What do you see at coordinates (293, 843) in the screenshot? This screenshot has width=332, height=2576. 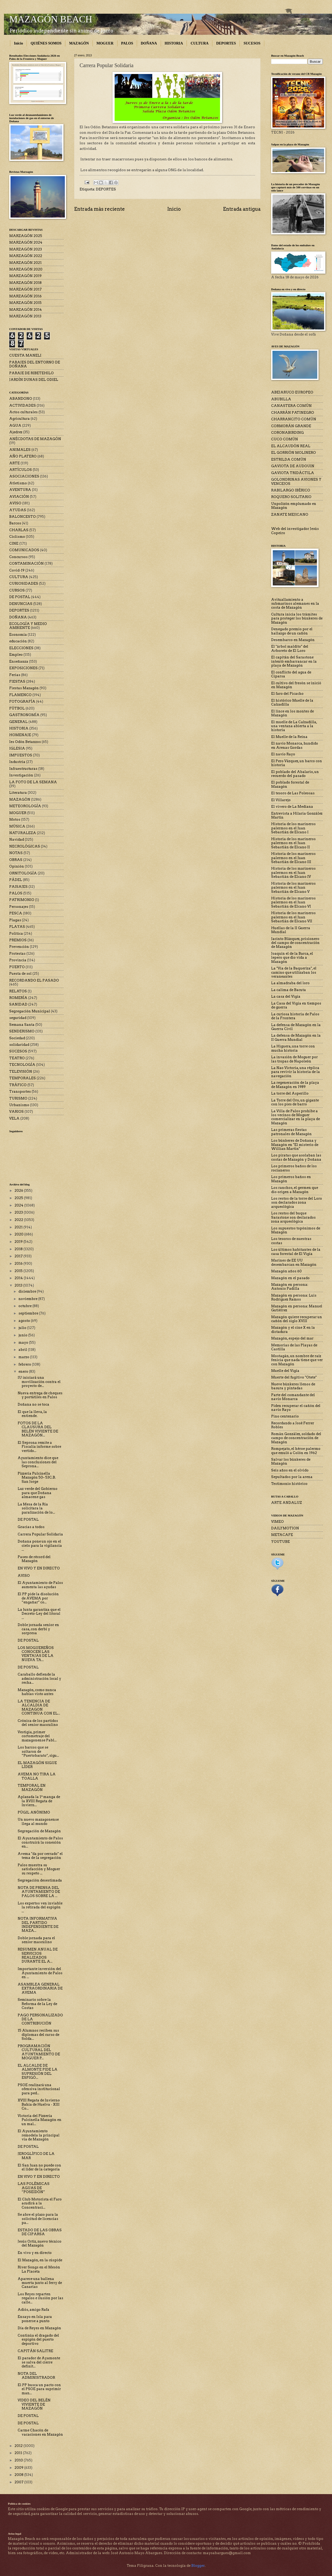 I see `Historia de los marineros palermos en el Juan Sebastián de Elcano II` at bounding box center [293, 843].